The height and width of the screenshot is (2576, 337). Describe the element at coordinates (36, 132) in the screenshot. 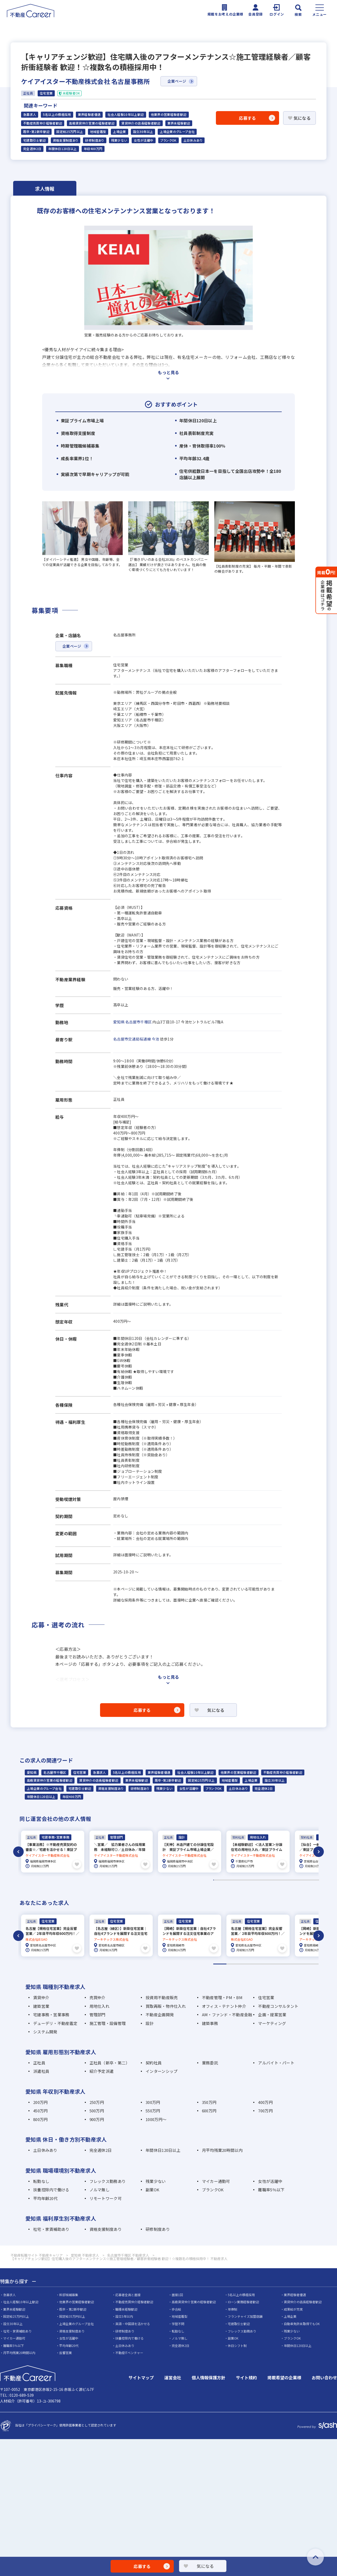

I see `既卒・第2新卒歓迎` at that location.